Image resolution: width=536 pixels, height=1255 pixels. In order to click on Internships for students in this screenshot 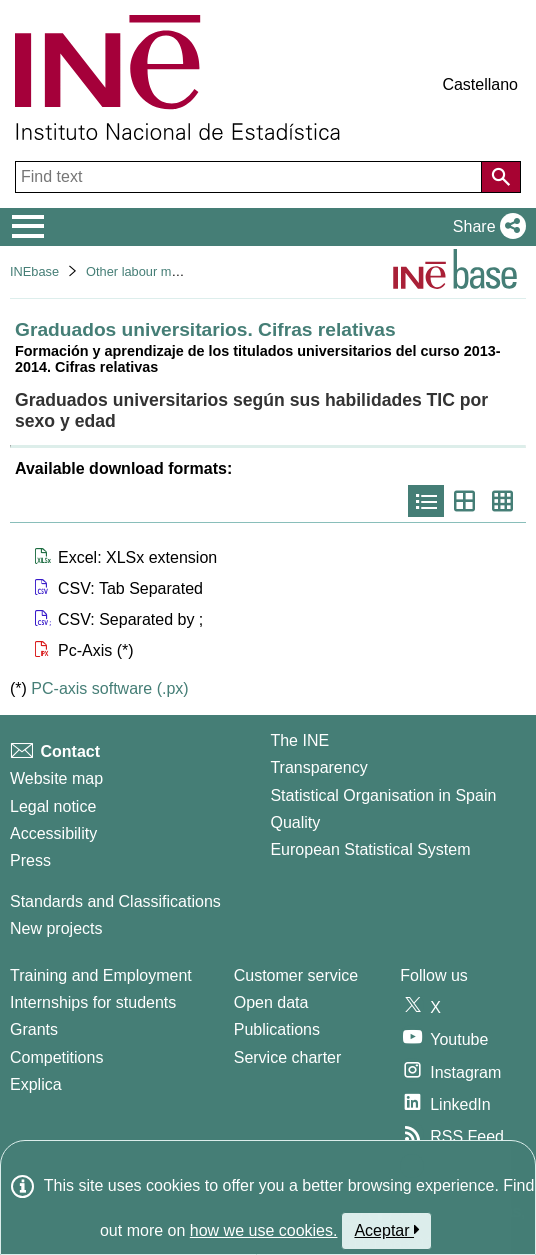, I will do `click(93, 1002)`.